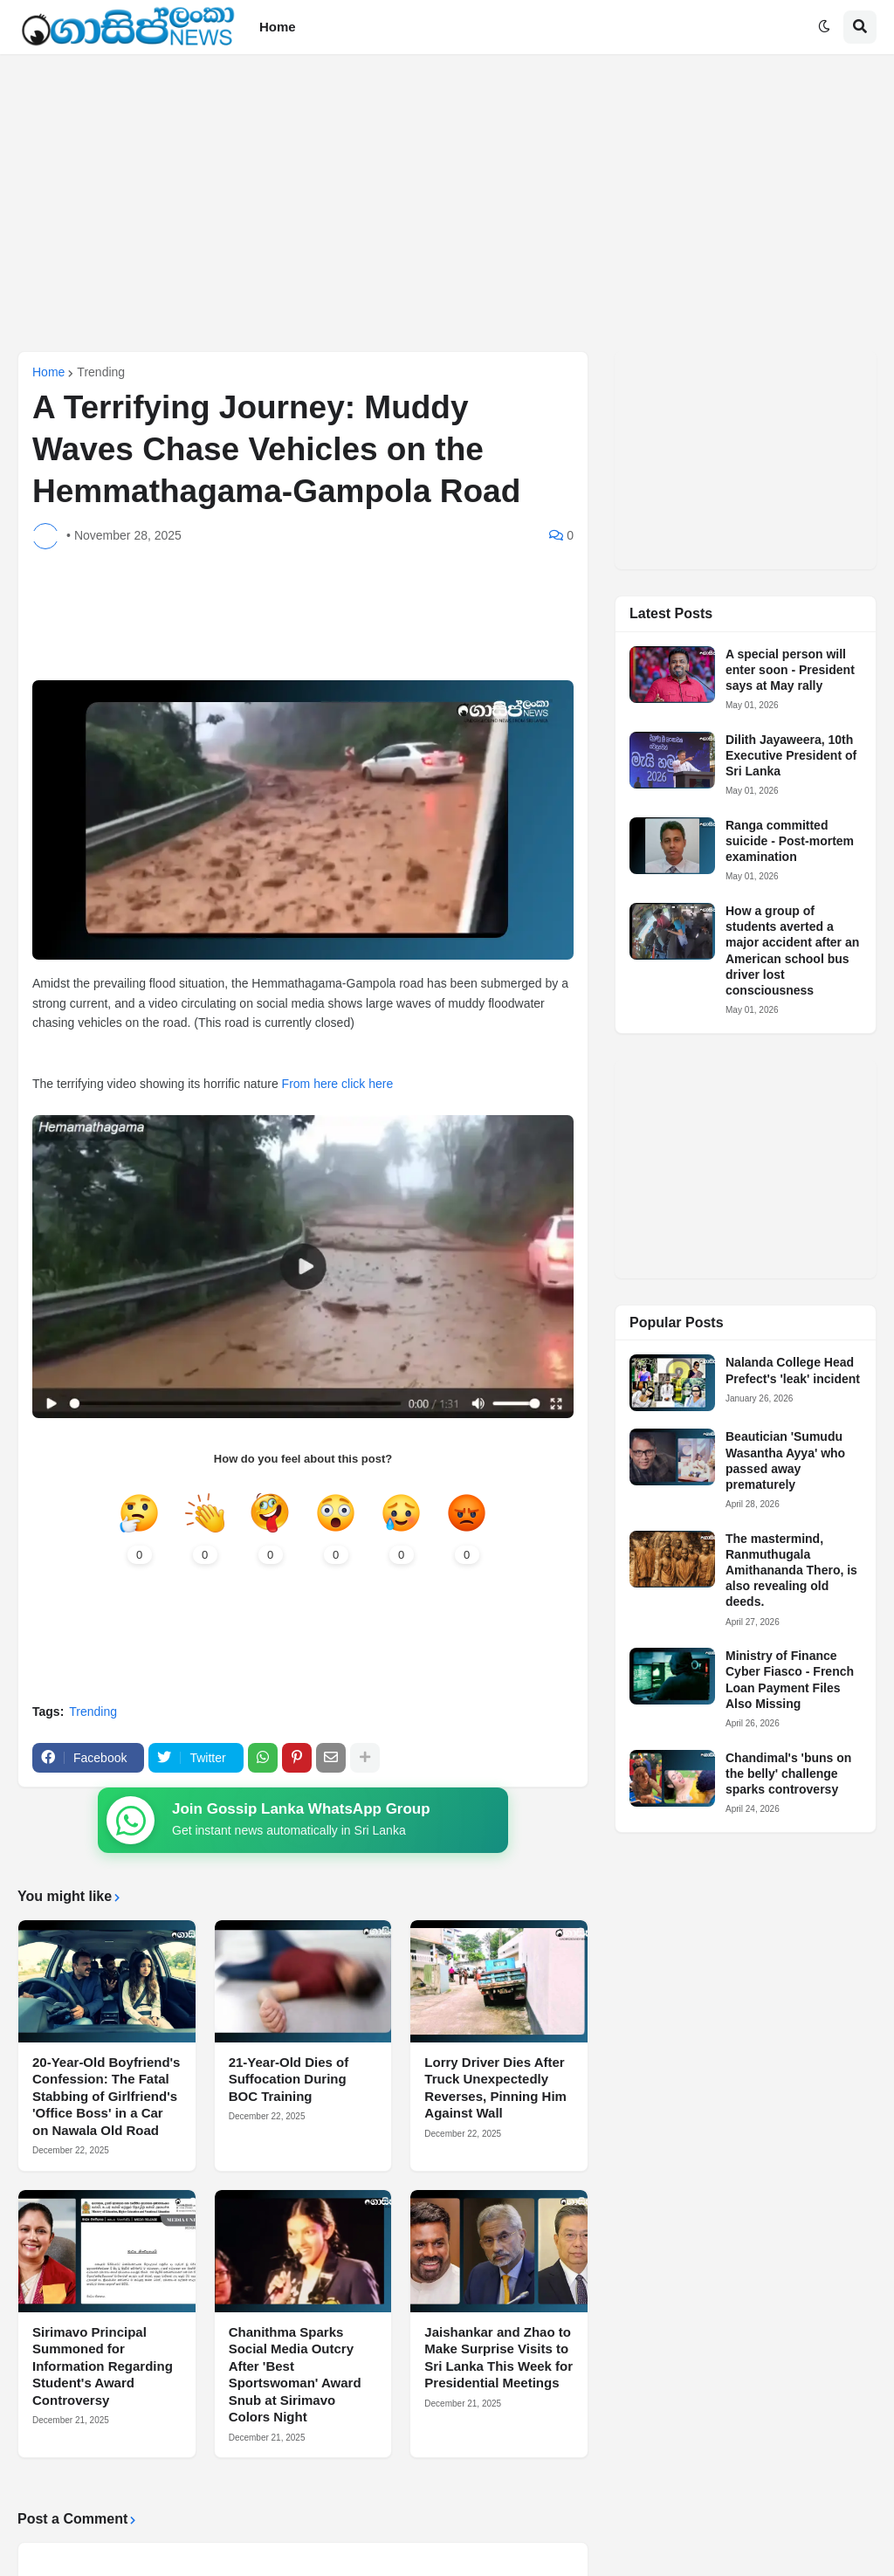 Image resolution: width=894 pixels, height=2576 pixels. What do you see at coordinates (498, 2358) in the screenshot?
I see `Jaishankar and Zhao to Make Surprise Visits to Sri Lanka This Week for Presidential Meetings` at bounding box center [498, 2358].